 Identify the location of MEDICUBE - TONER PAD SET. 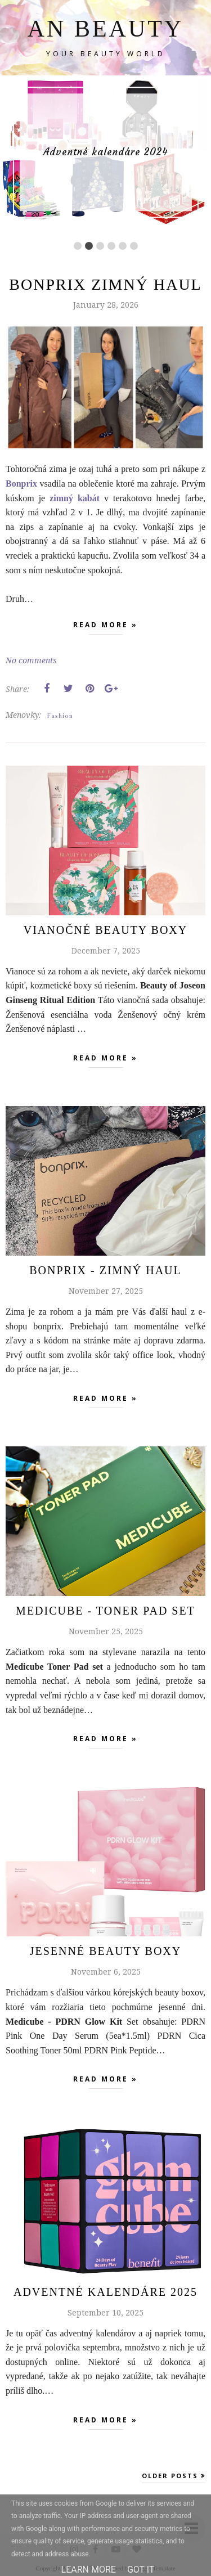
(105, 1610).